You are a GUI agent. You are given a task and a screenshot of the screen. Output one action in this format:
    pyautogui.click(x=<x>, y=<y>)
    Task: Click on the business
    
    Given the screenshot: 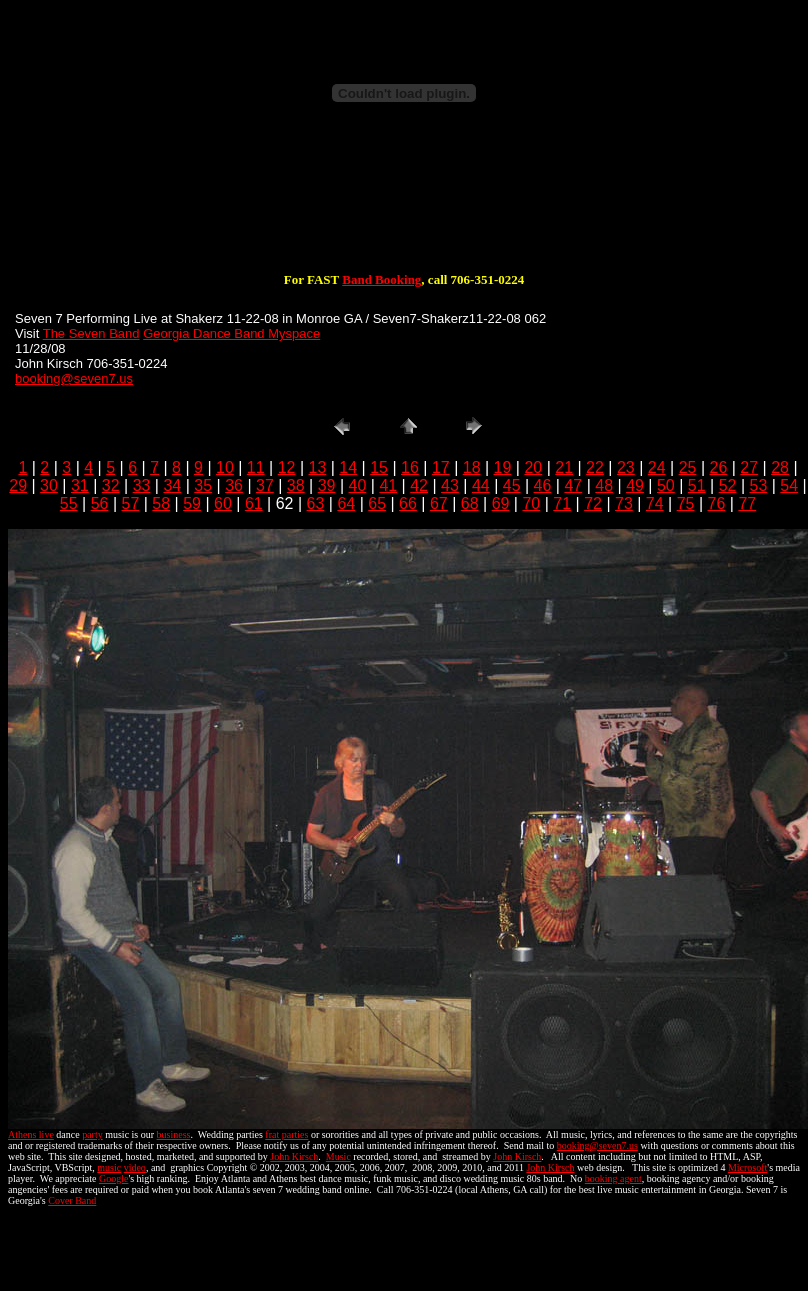 What is the action you would take?
    pyautogui.click(x=174, y=1134)
    